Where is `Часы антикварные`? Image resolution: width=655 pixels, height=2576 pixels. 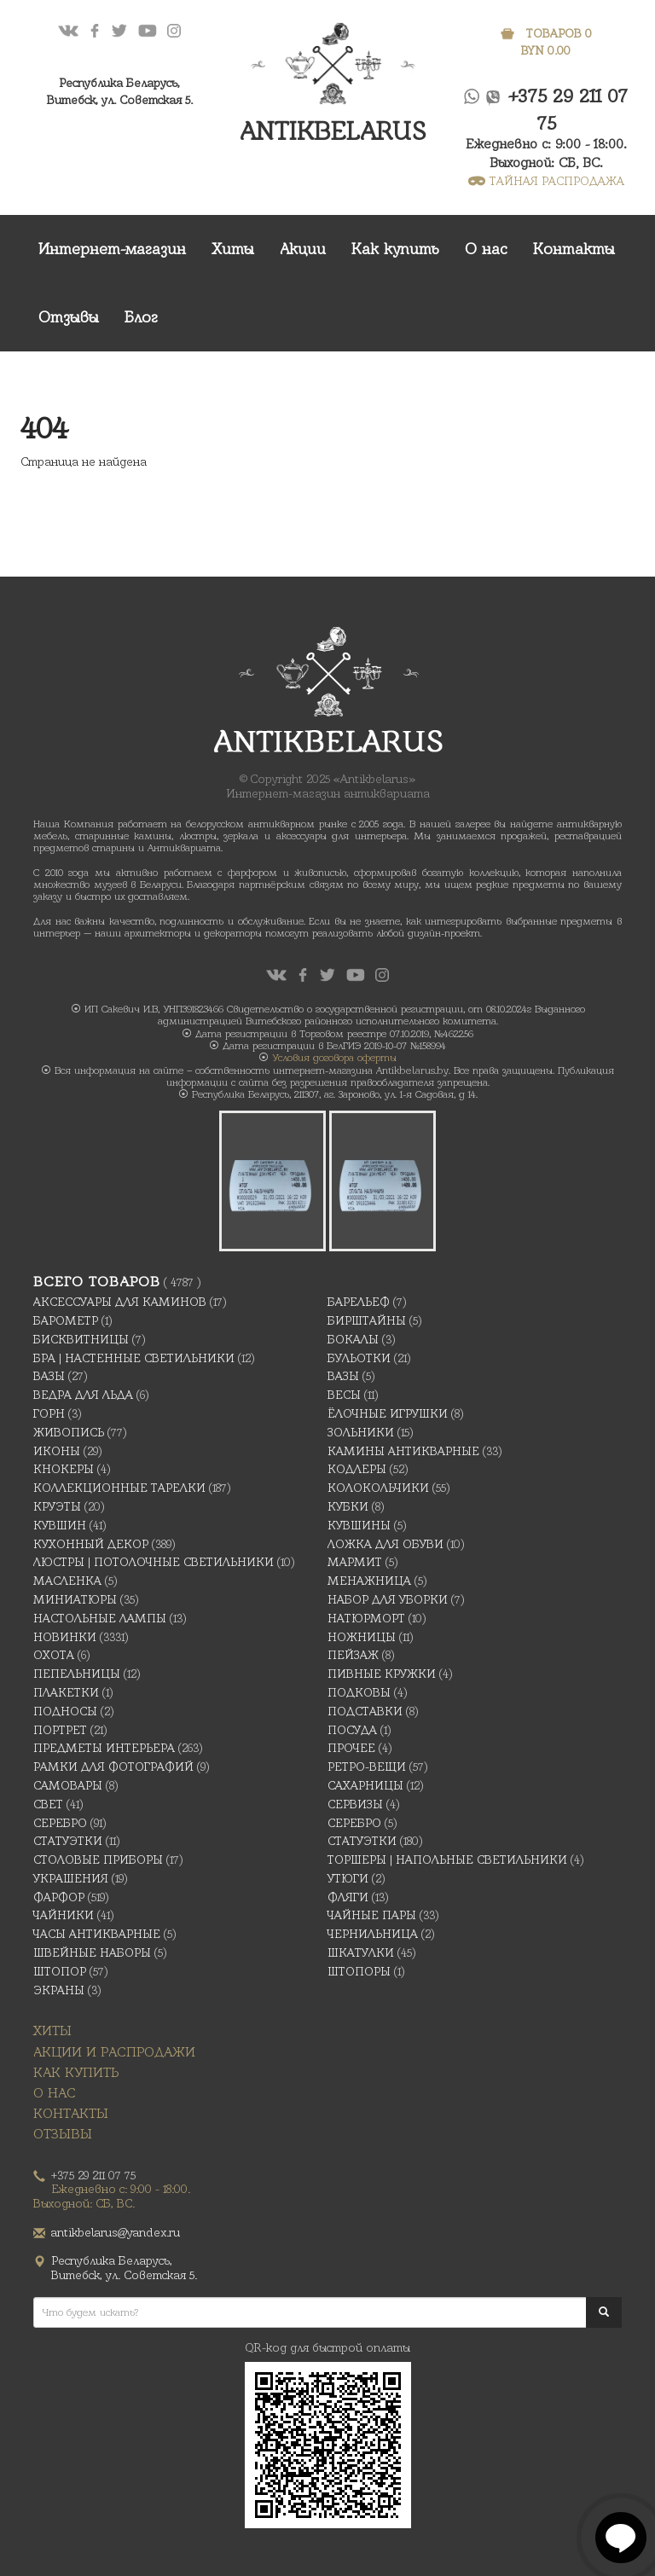
Часы антикварные is located at coordinates (96, 1934).